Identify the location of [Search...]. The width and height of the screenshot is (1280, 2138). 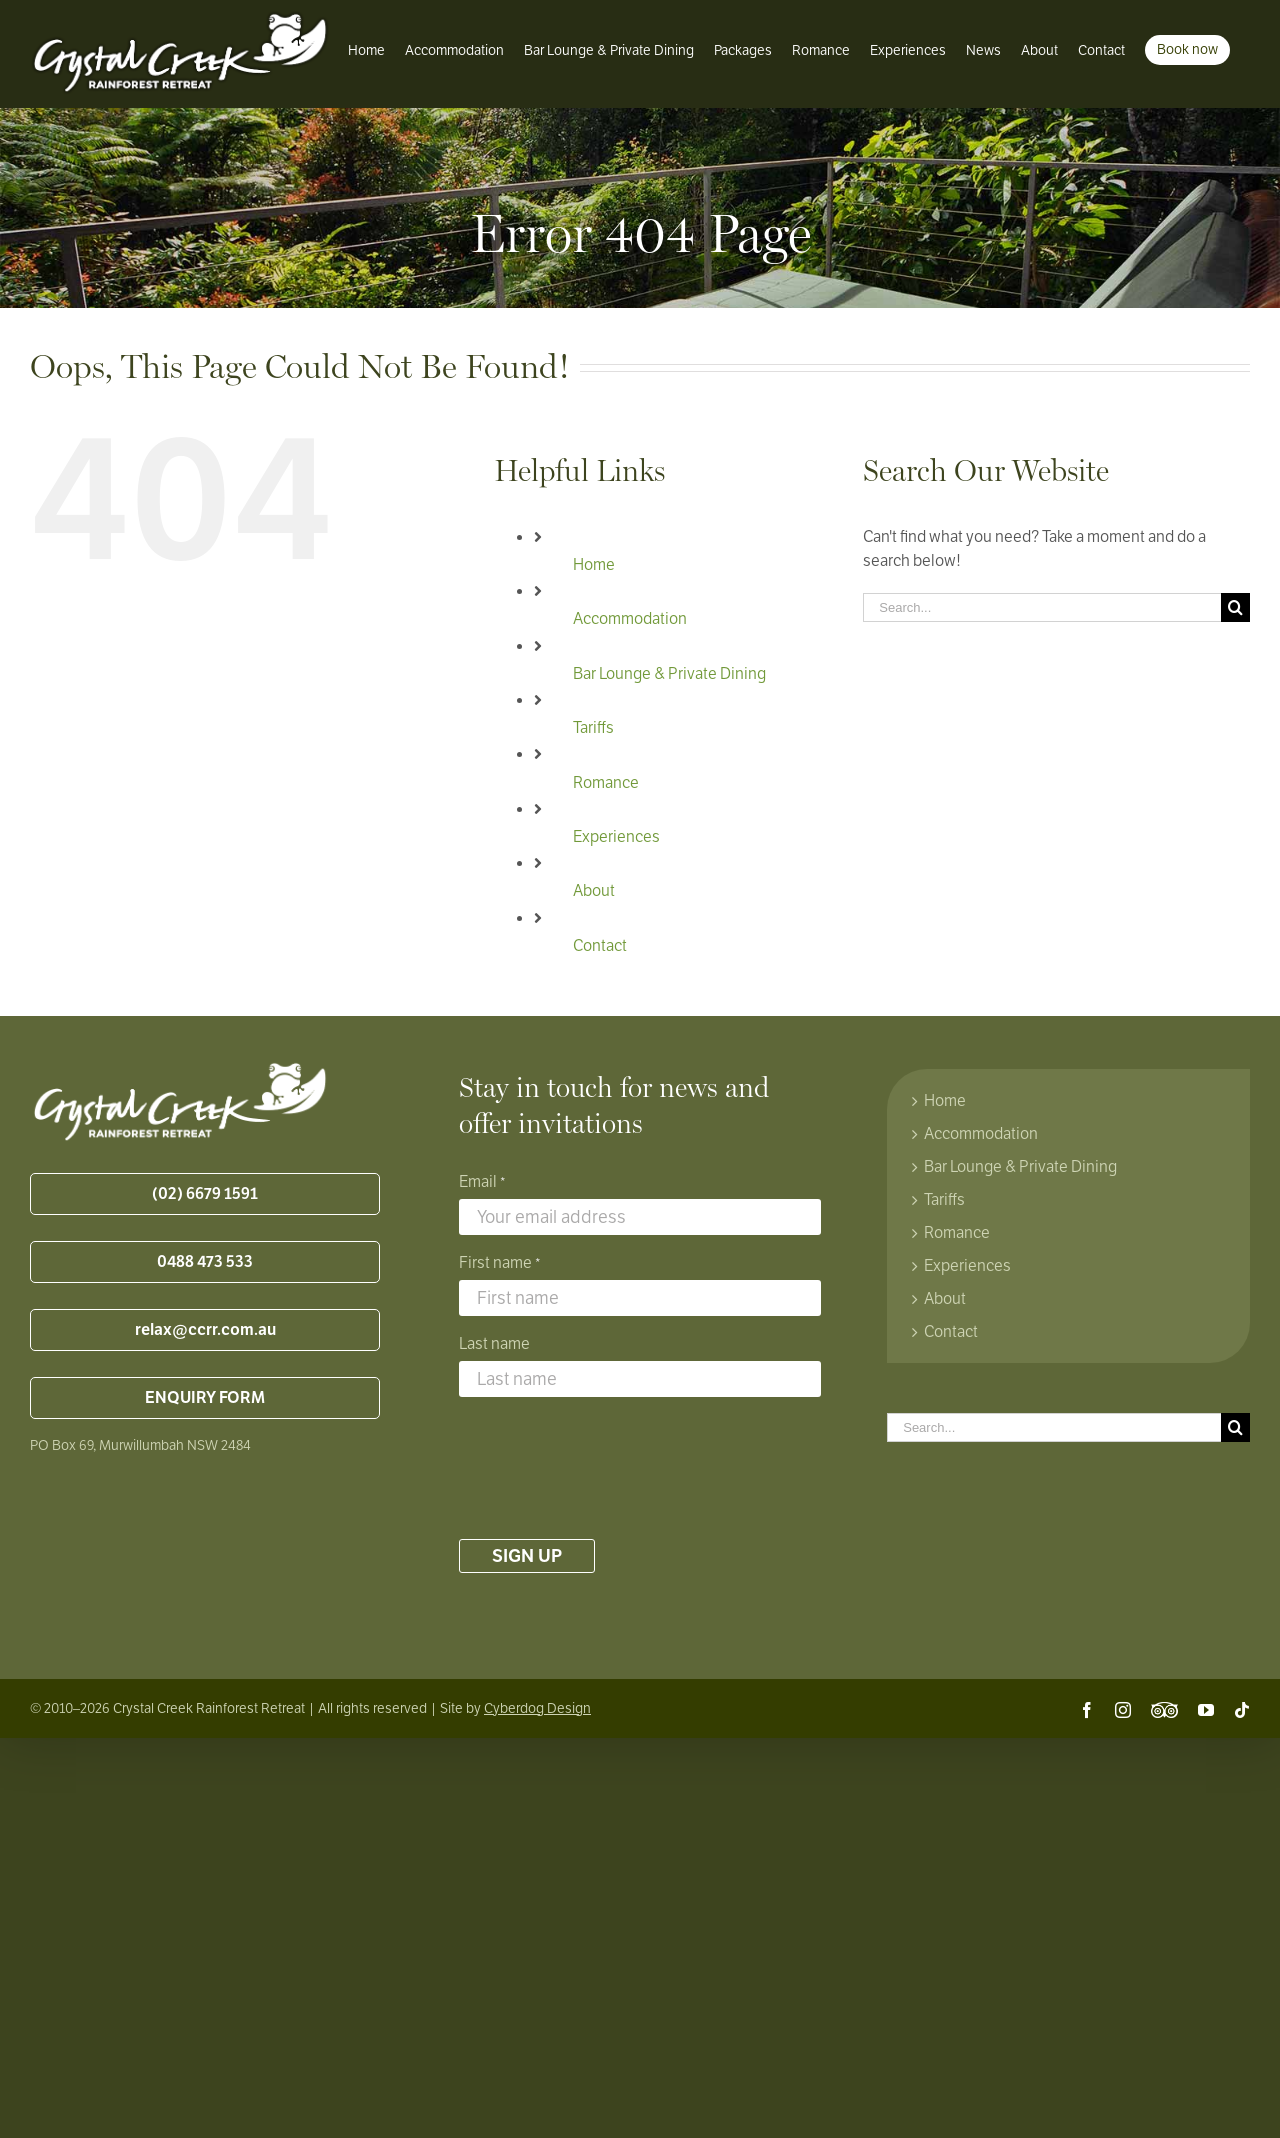
(1042, 607).